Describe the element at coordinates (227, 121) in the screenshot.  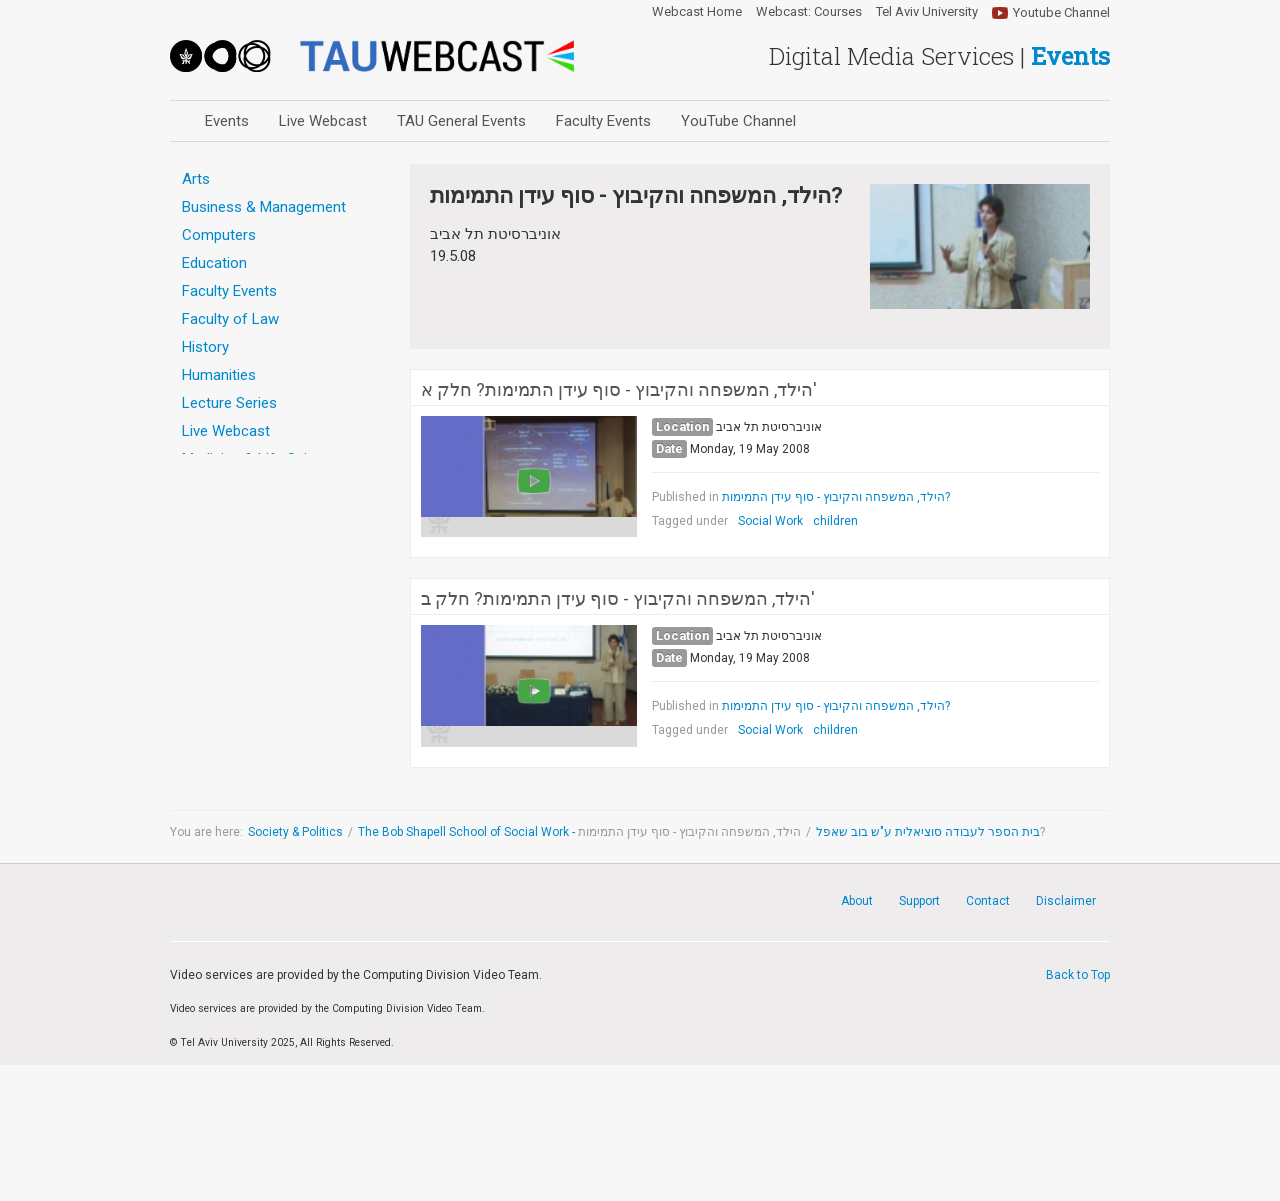
I see `Events` at that location.